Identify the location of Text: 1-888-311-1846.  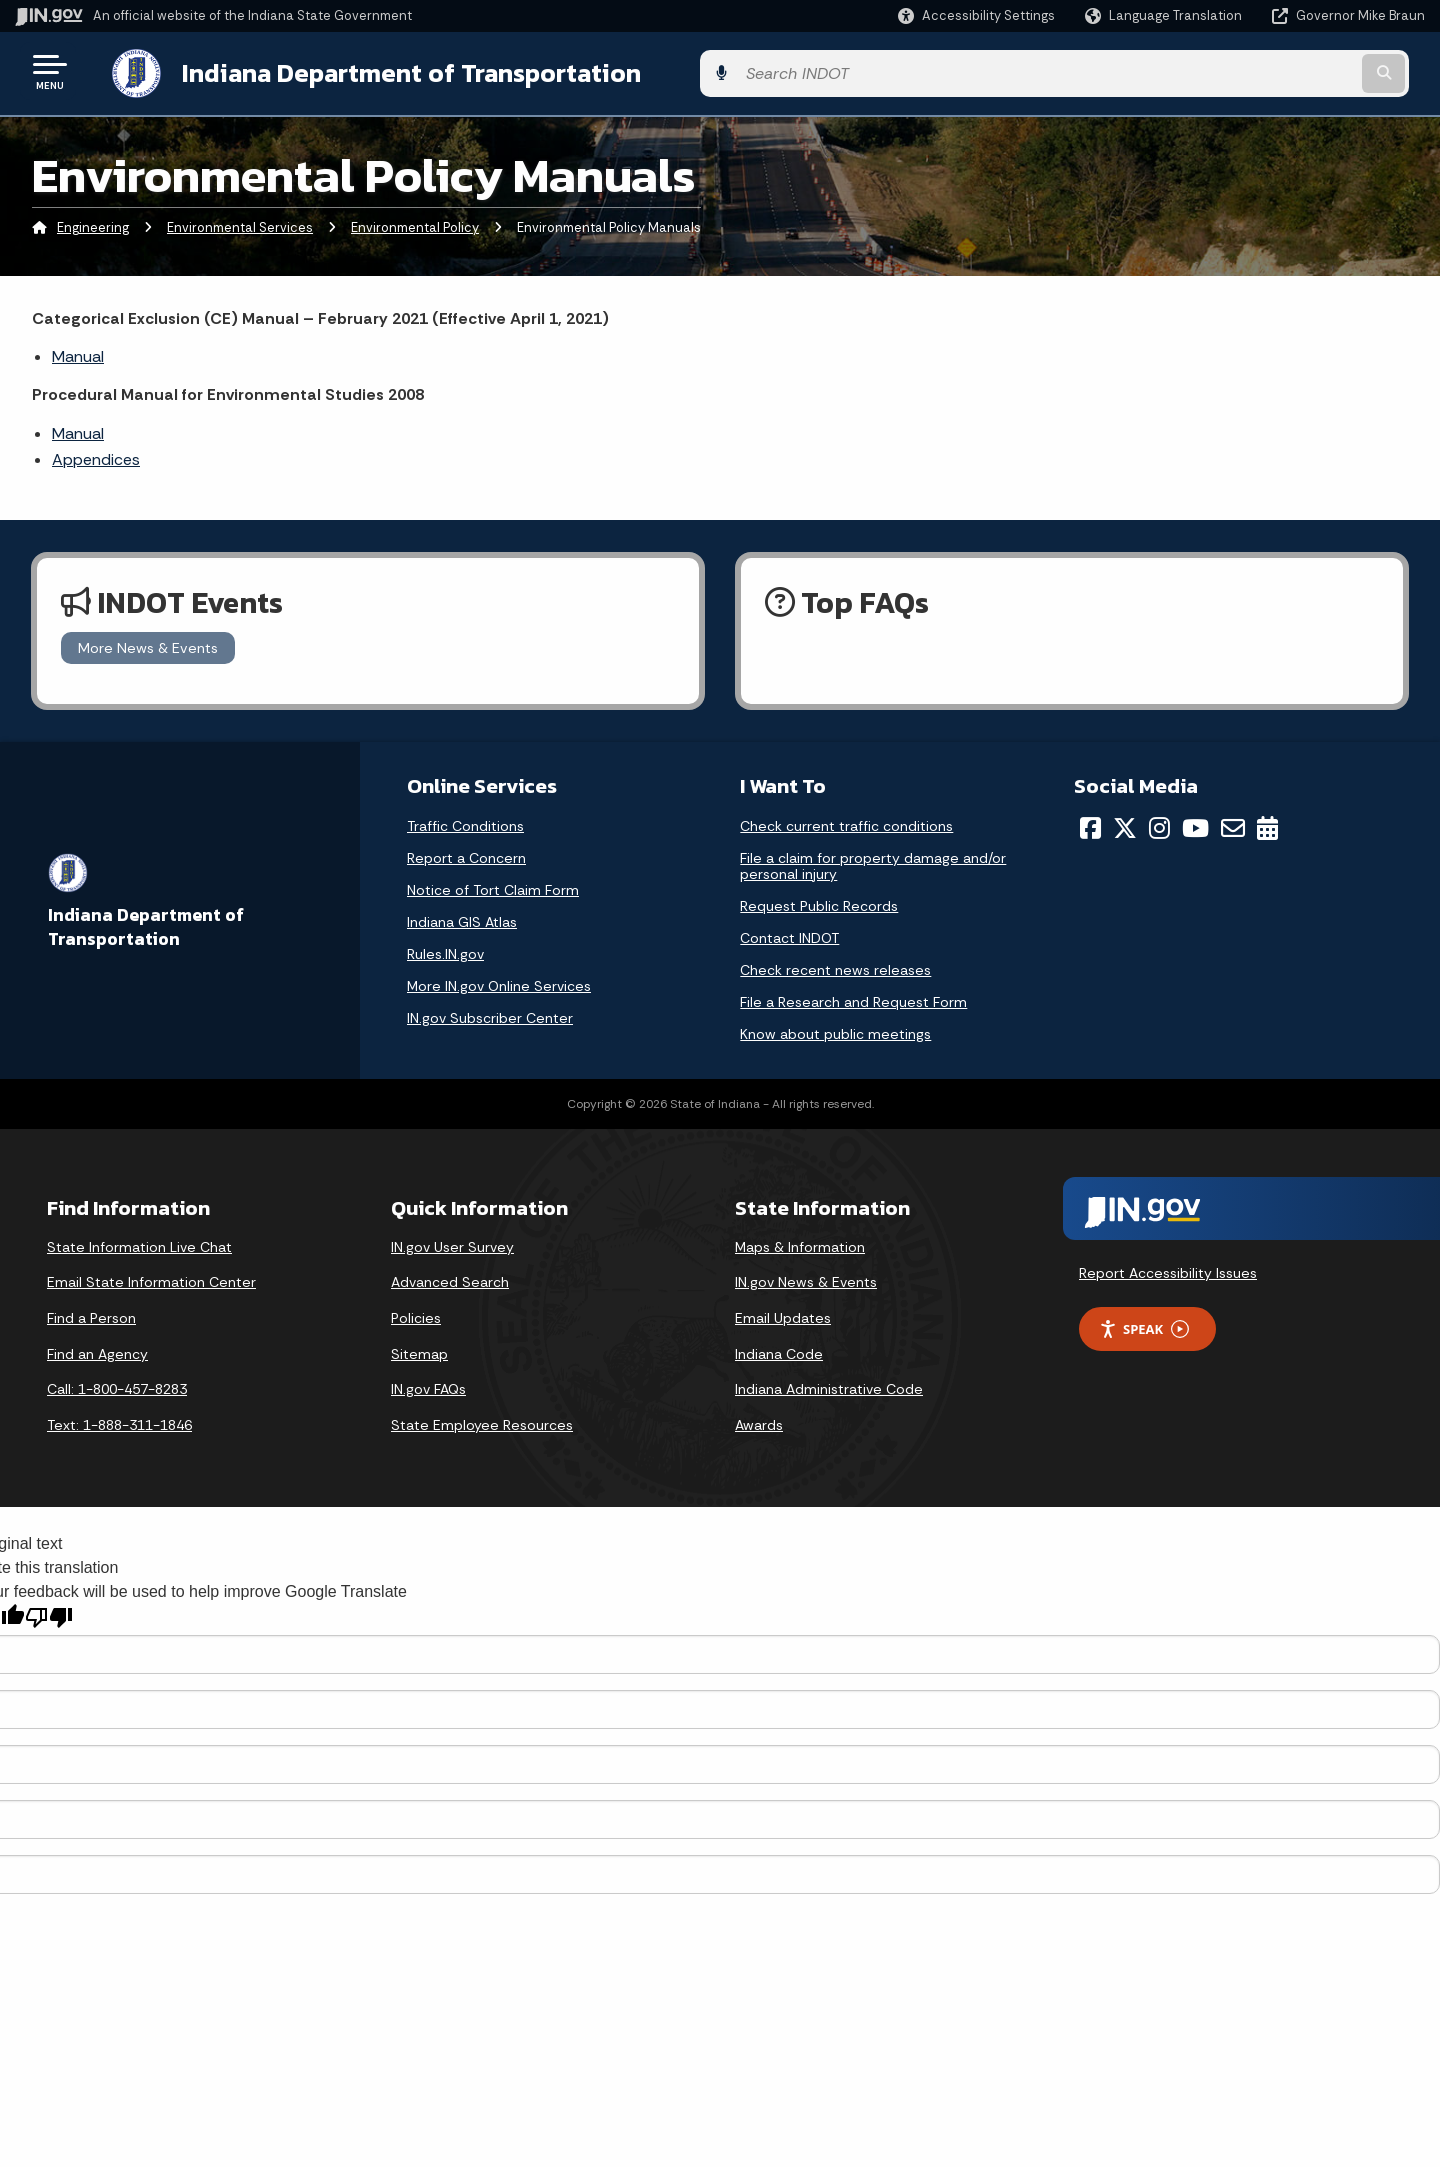
(119, 1421).